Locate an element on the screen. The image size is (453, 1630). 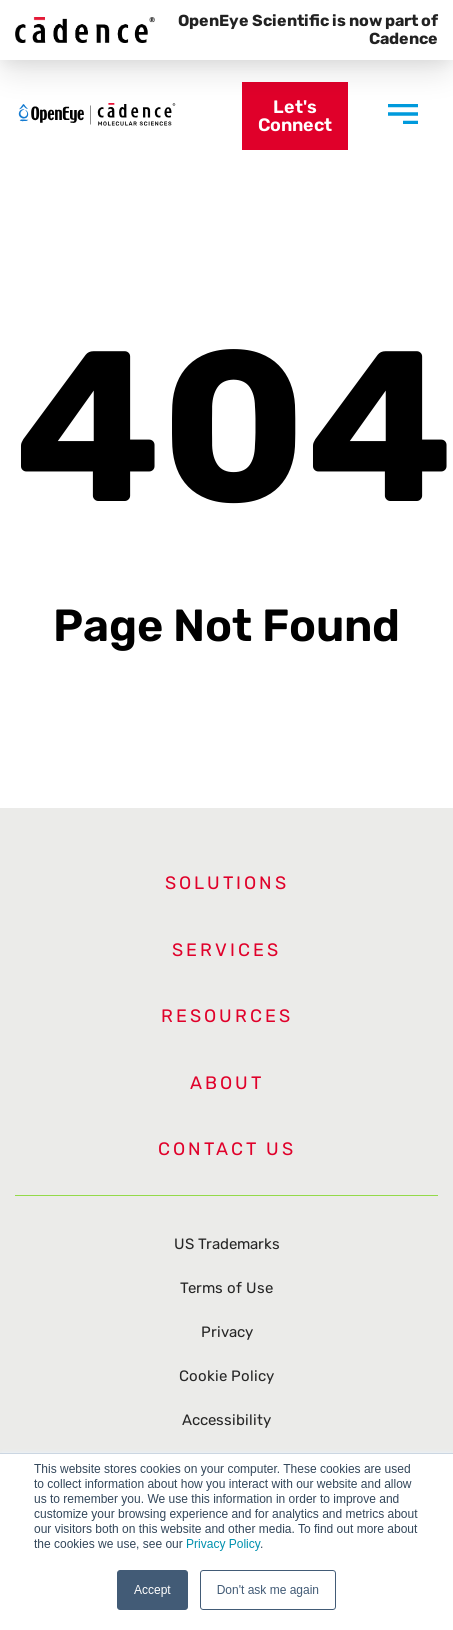
US Trademarks [menuitem] is located at coordinates (227, 1244).